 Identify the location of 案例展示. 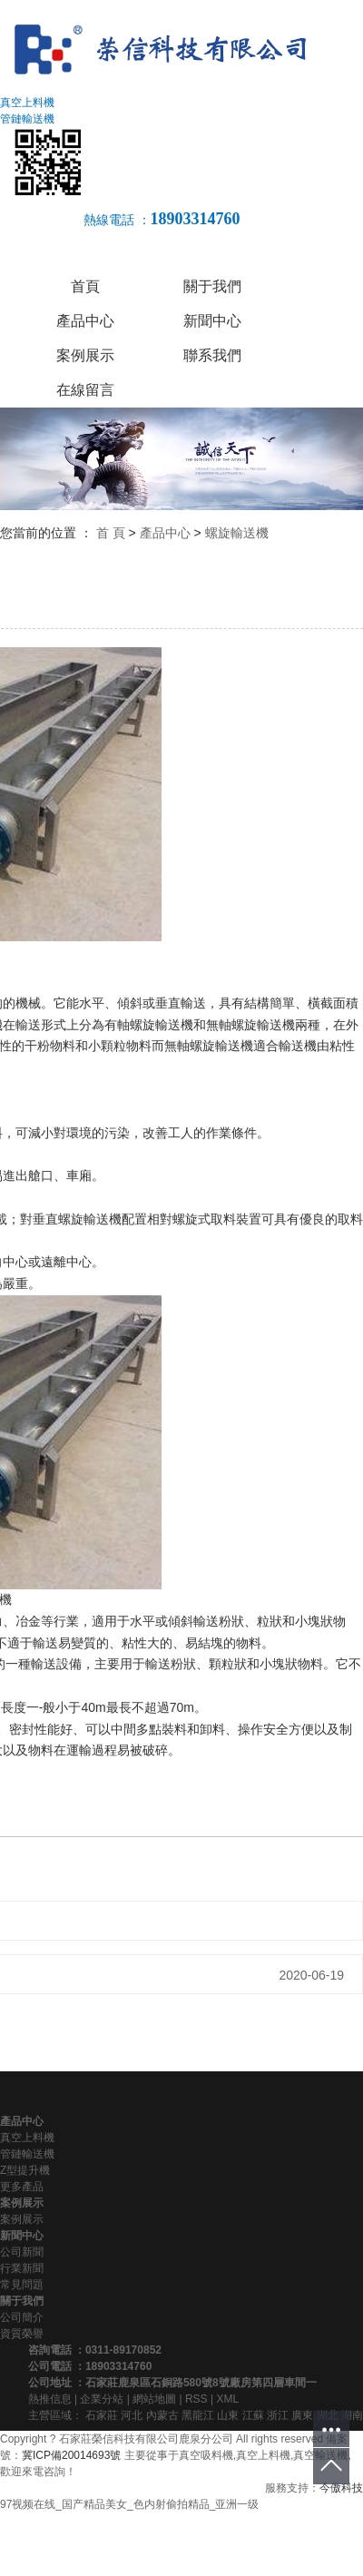
(85, 355).